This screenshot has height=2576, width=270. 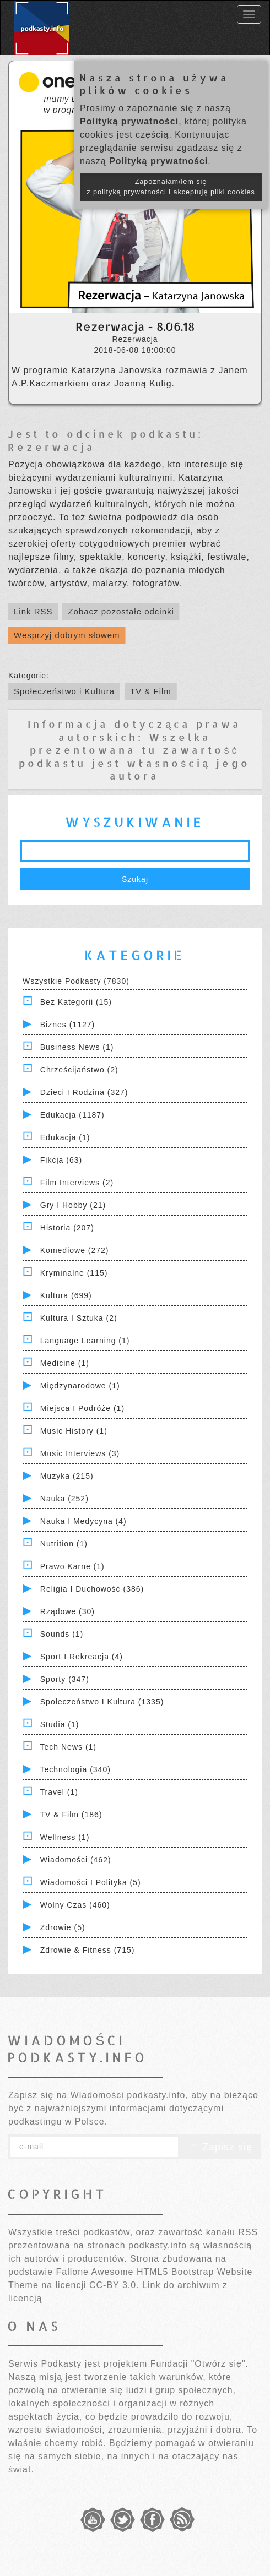 I want to click on TV & Film, so click(x=150, y=691).